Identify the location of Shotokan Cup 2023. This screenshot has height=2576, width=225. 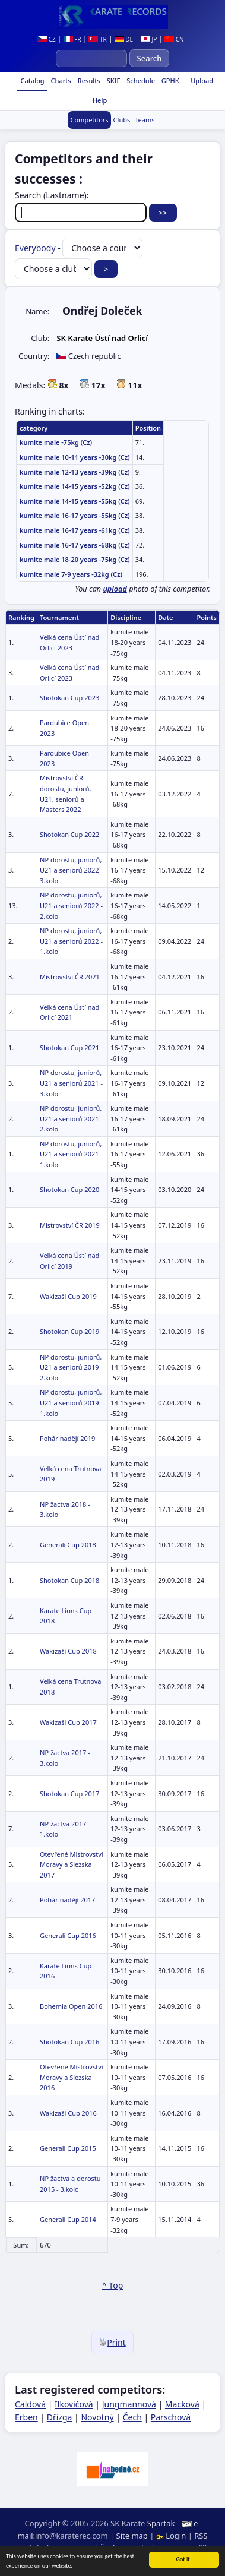
(69, 697).